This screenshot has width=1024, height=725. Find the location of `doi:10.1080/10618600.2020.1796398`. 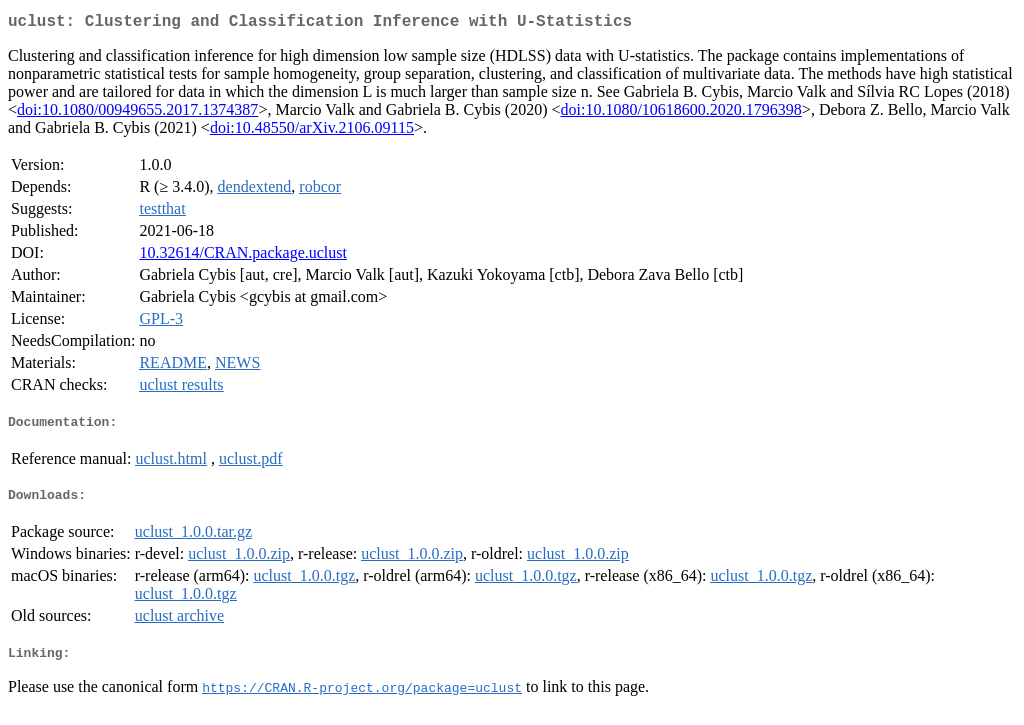

doi:10.1080/10618600.2020.1796398 is located at coordinates (681, 113).